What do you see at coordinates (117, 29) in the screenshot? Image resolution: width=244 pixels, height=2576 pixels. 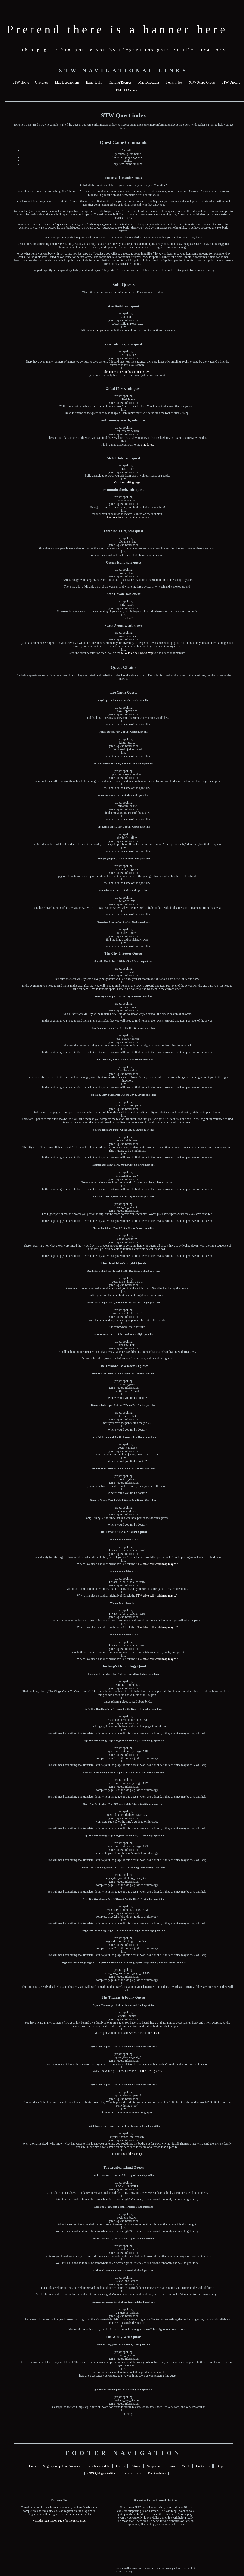 I see `Pretend there is a banner here` at bounding box center [117, 29].